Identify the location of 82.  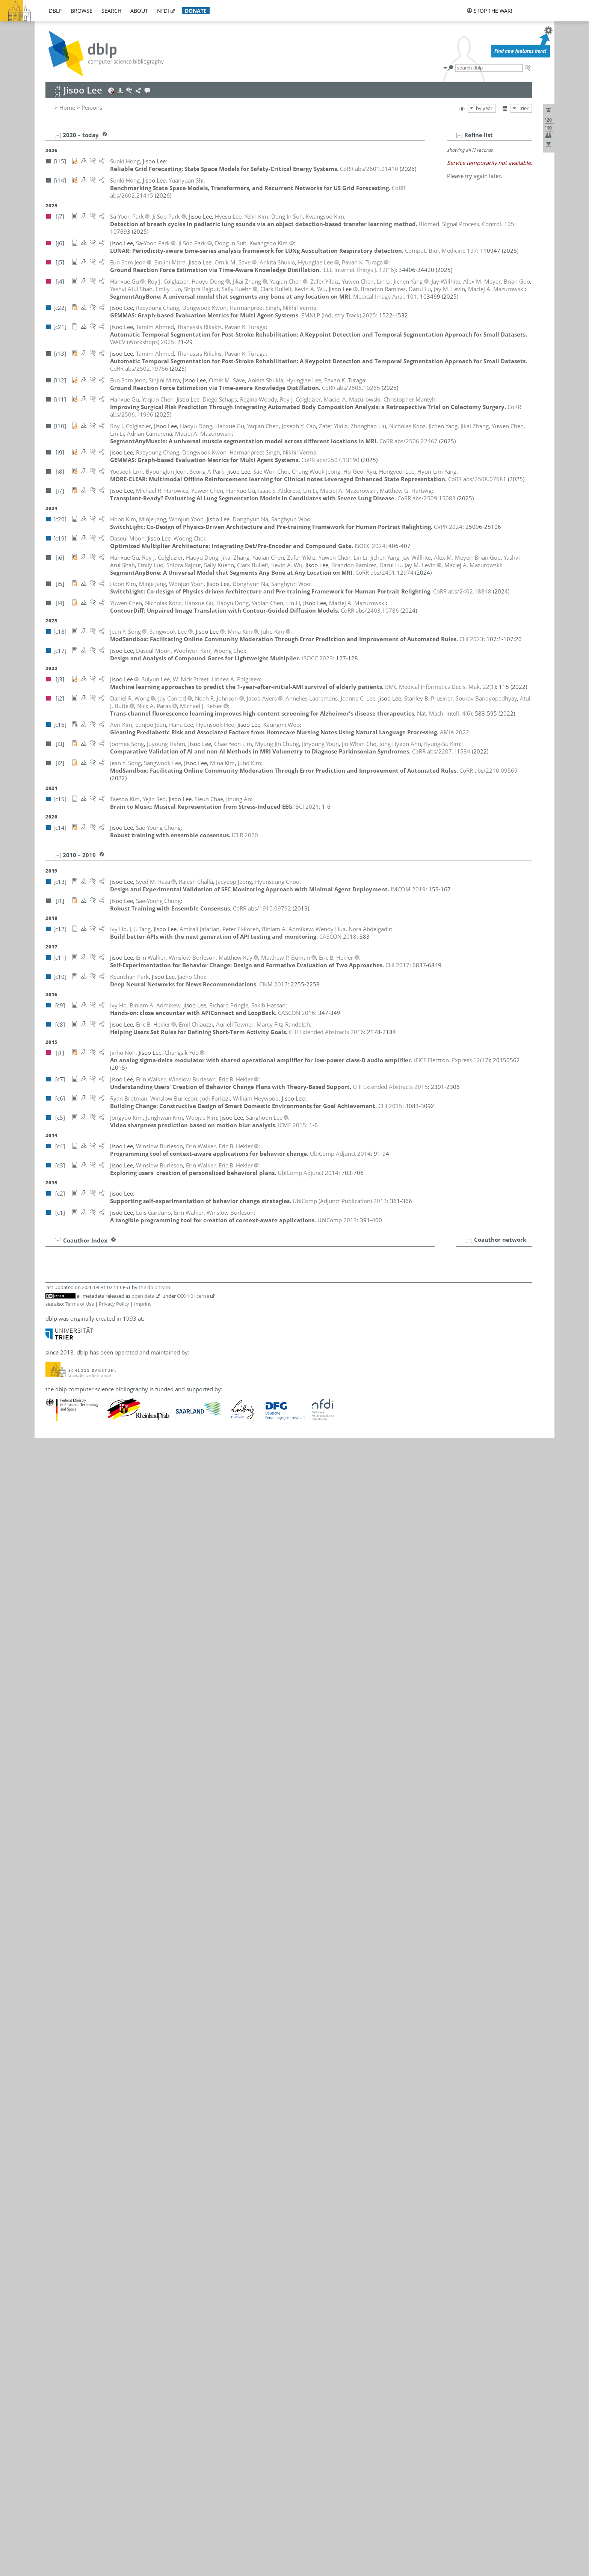
(54, 1918).